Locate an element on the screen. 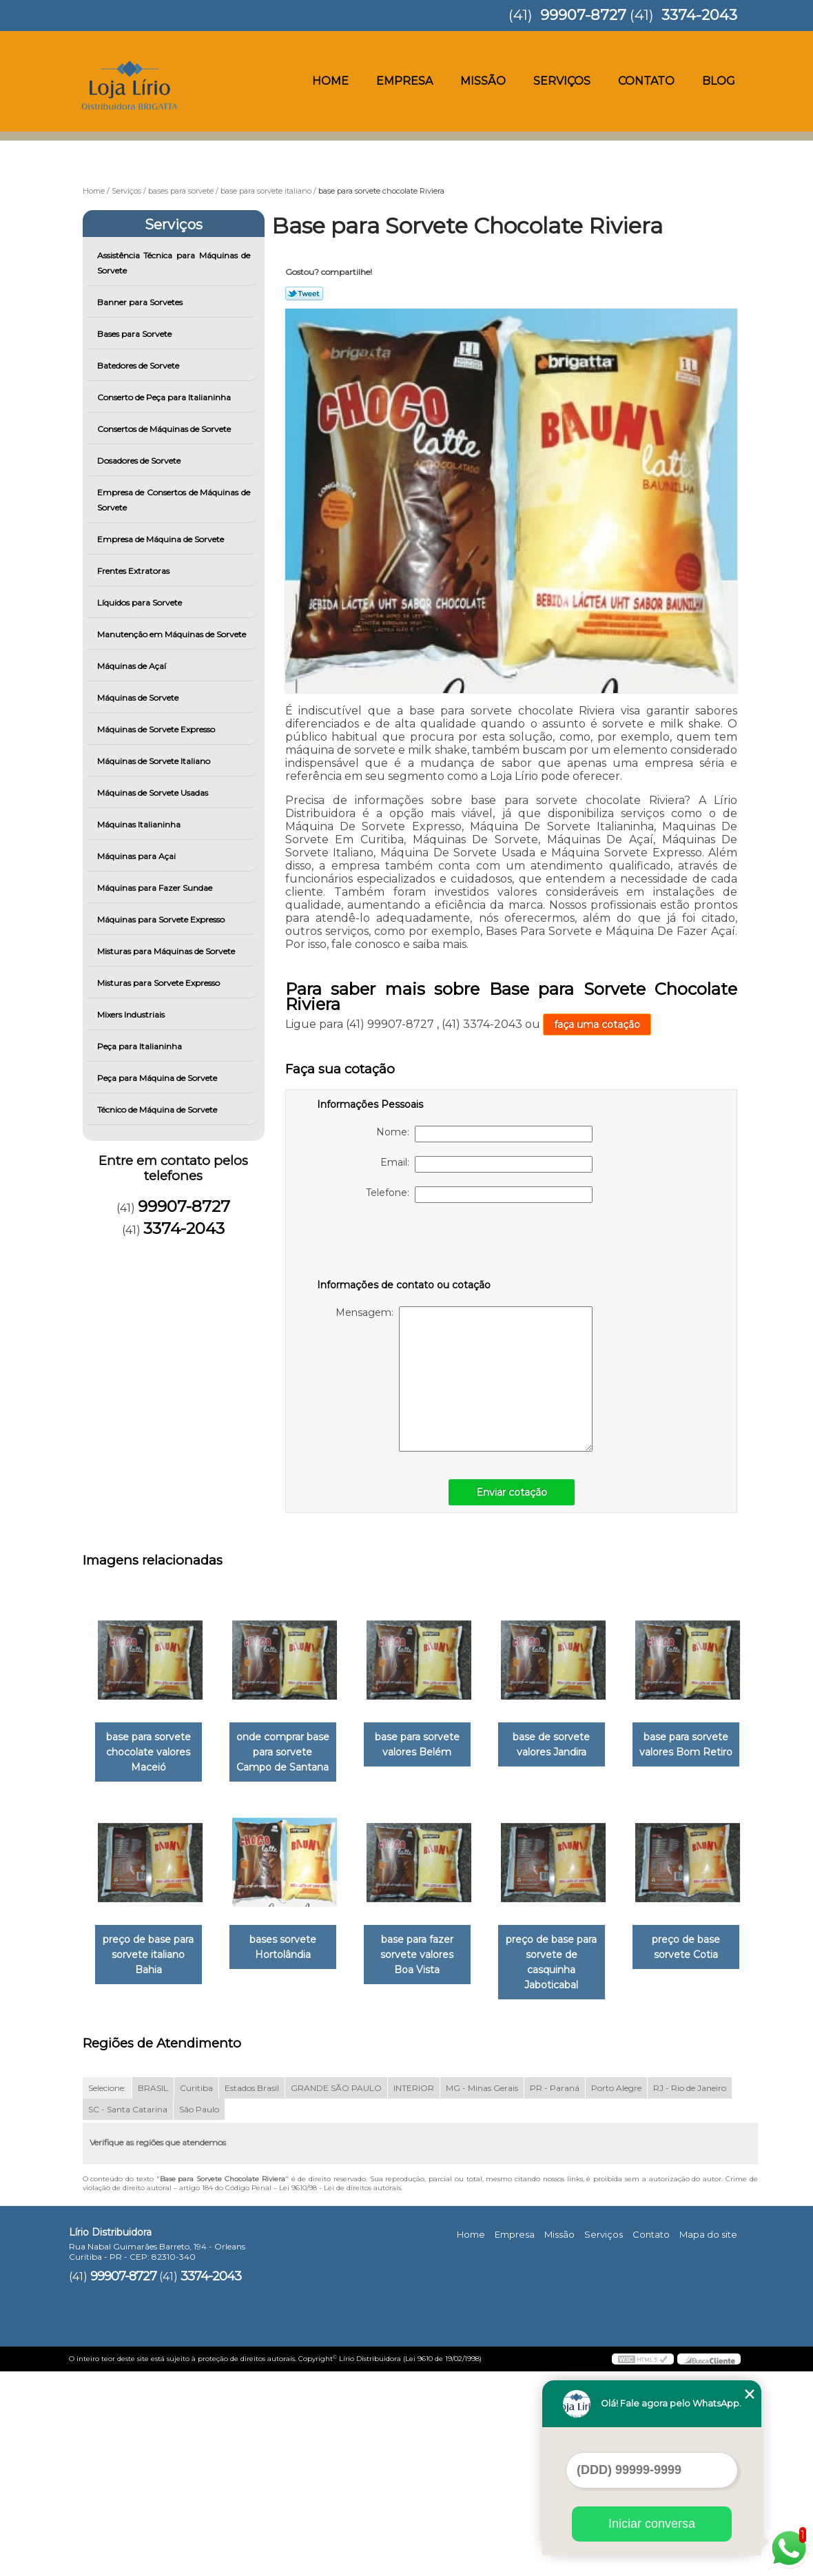 This screenshot has width=813, height=2576. Empresa de Consertos de Máquinas de Sorvete is located at coordinates (174, 500).